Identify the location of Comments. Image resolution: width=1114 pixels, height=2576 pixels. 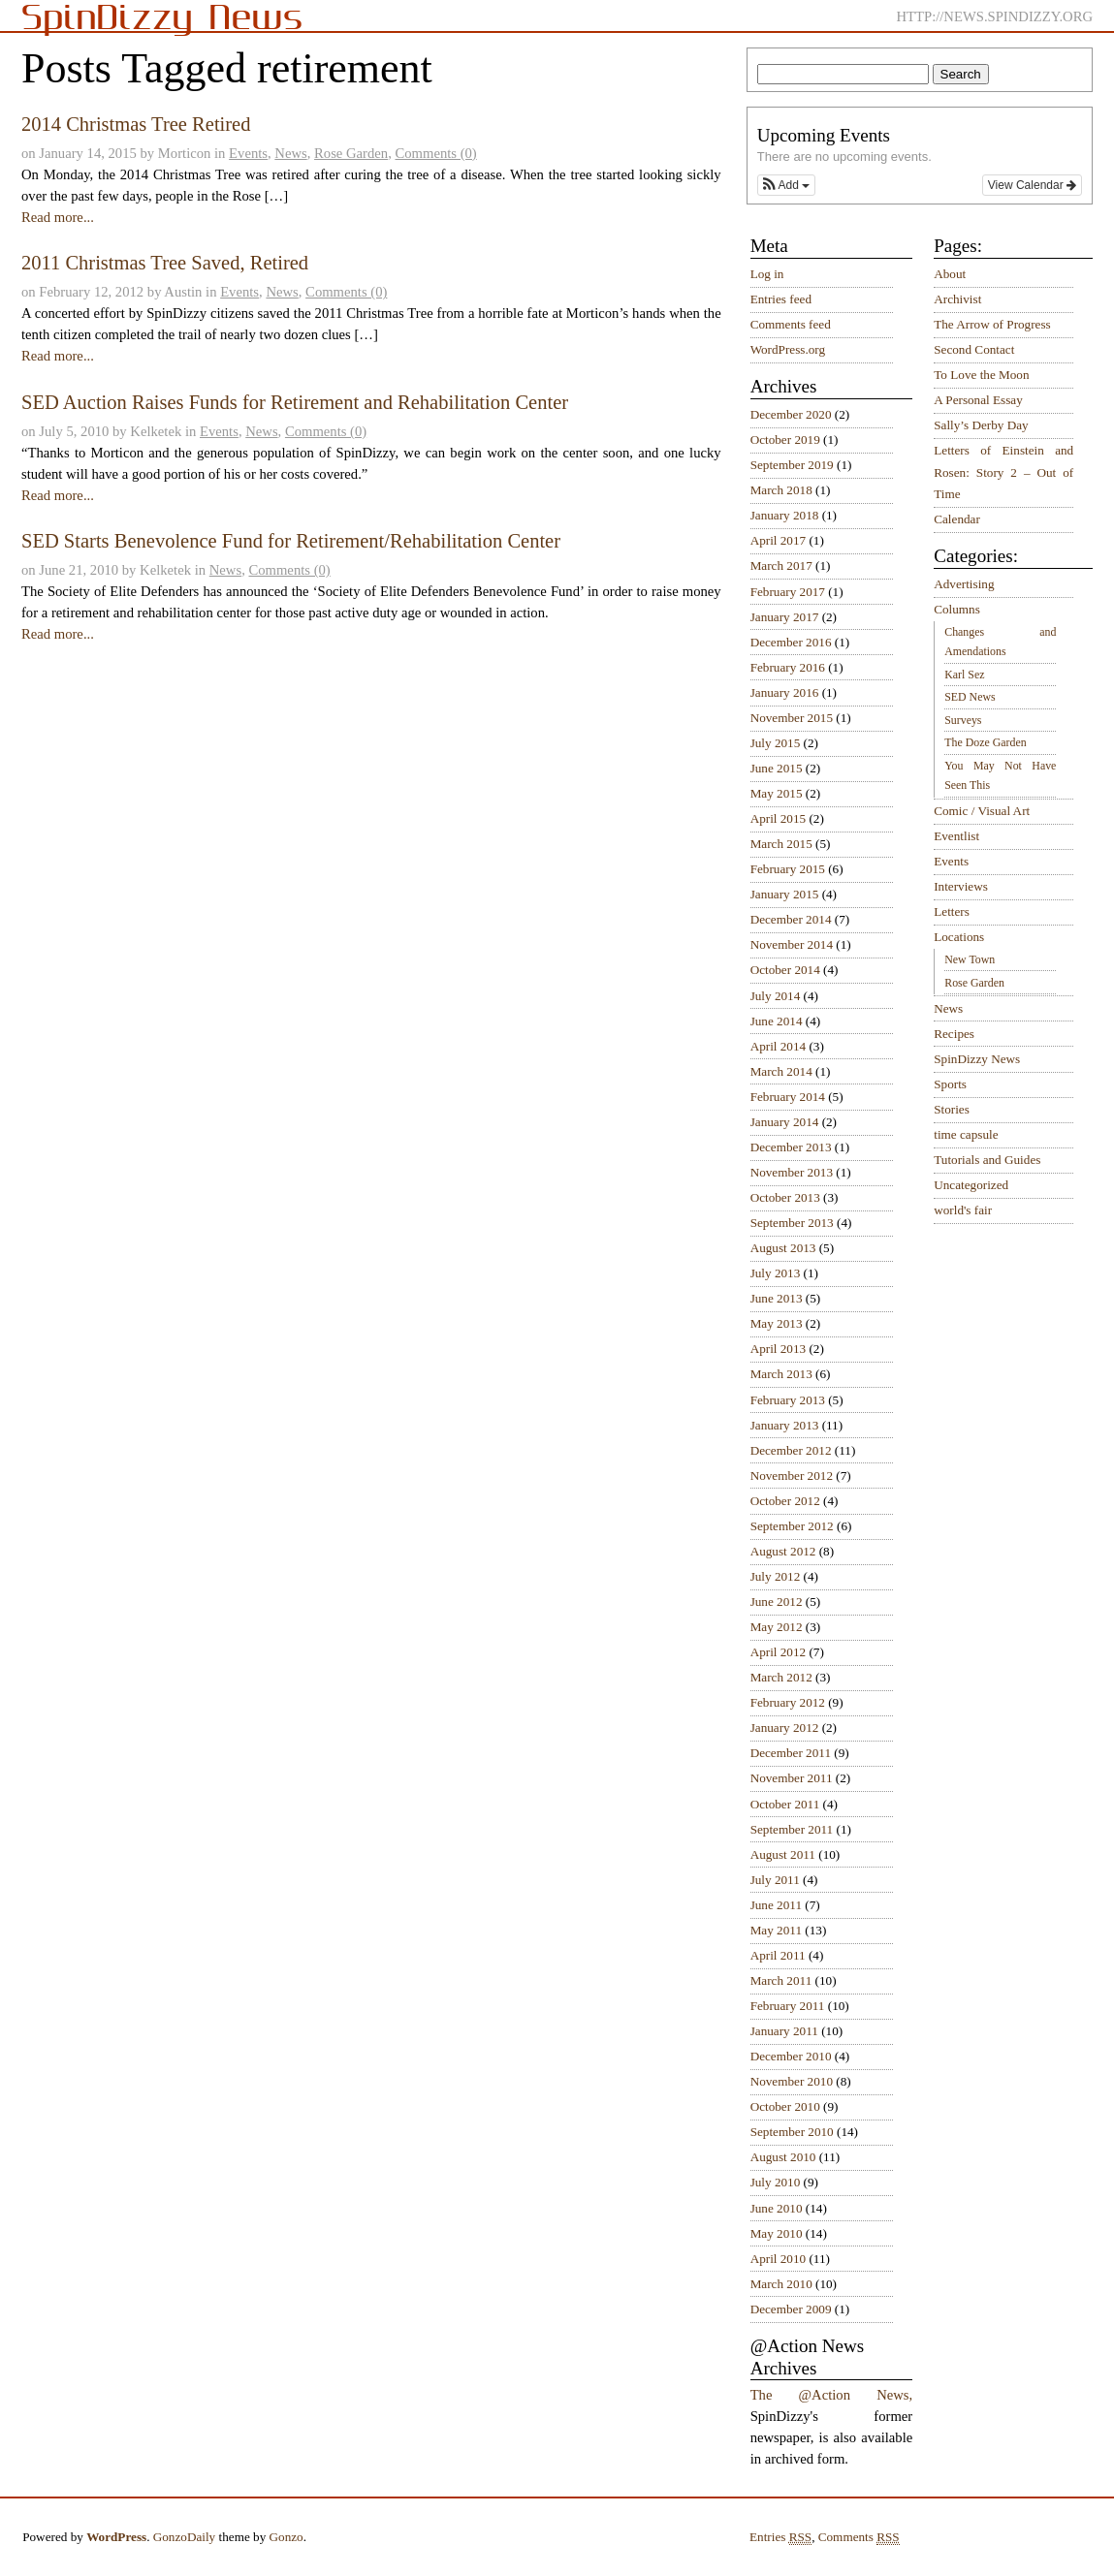
(859, 2537).